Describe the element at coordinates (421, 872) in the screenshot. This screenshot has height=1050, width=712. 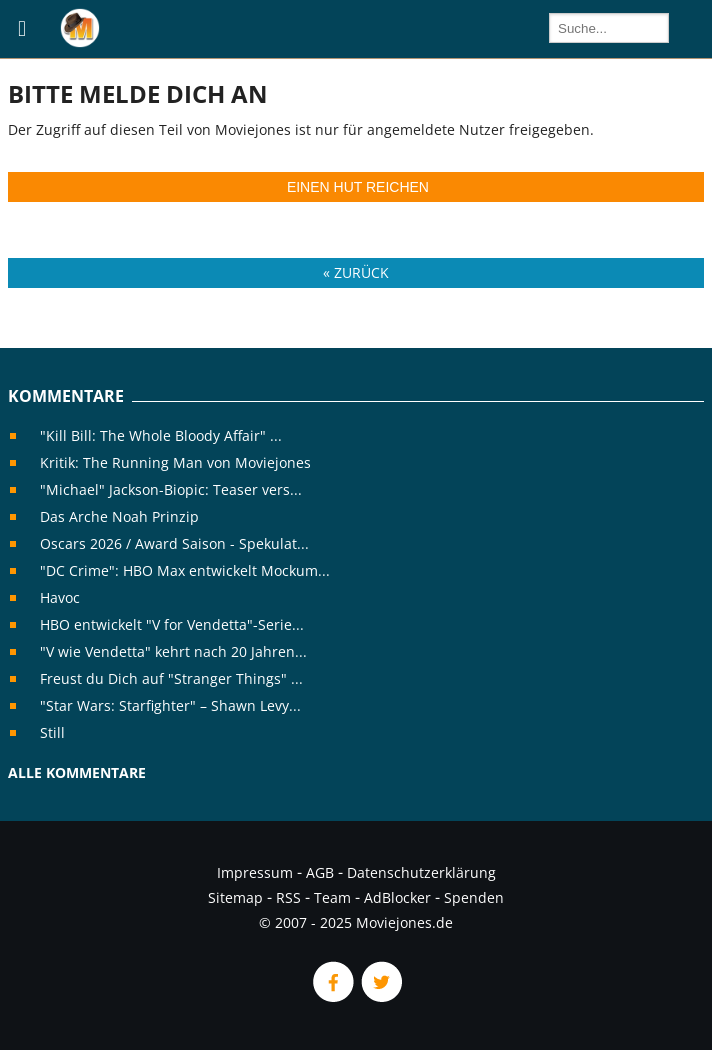
I see `Datenschutzerklärung` at that location.